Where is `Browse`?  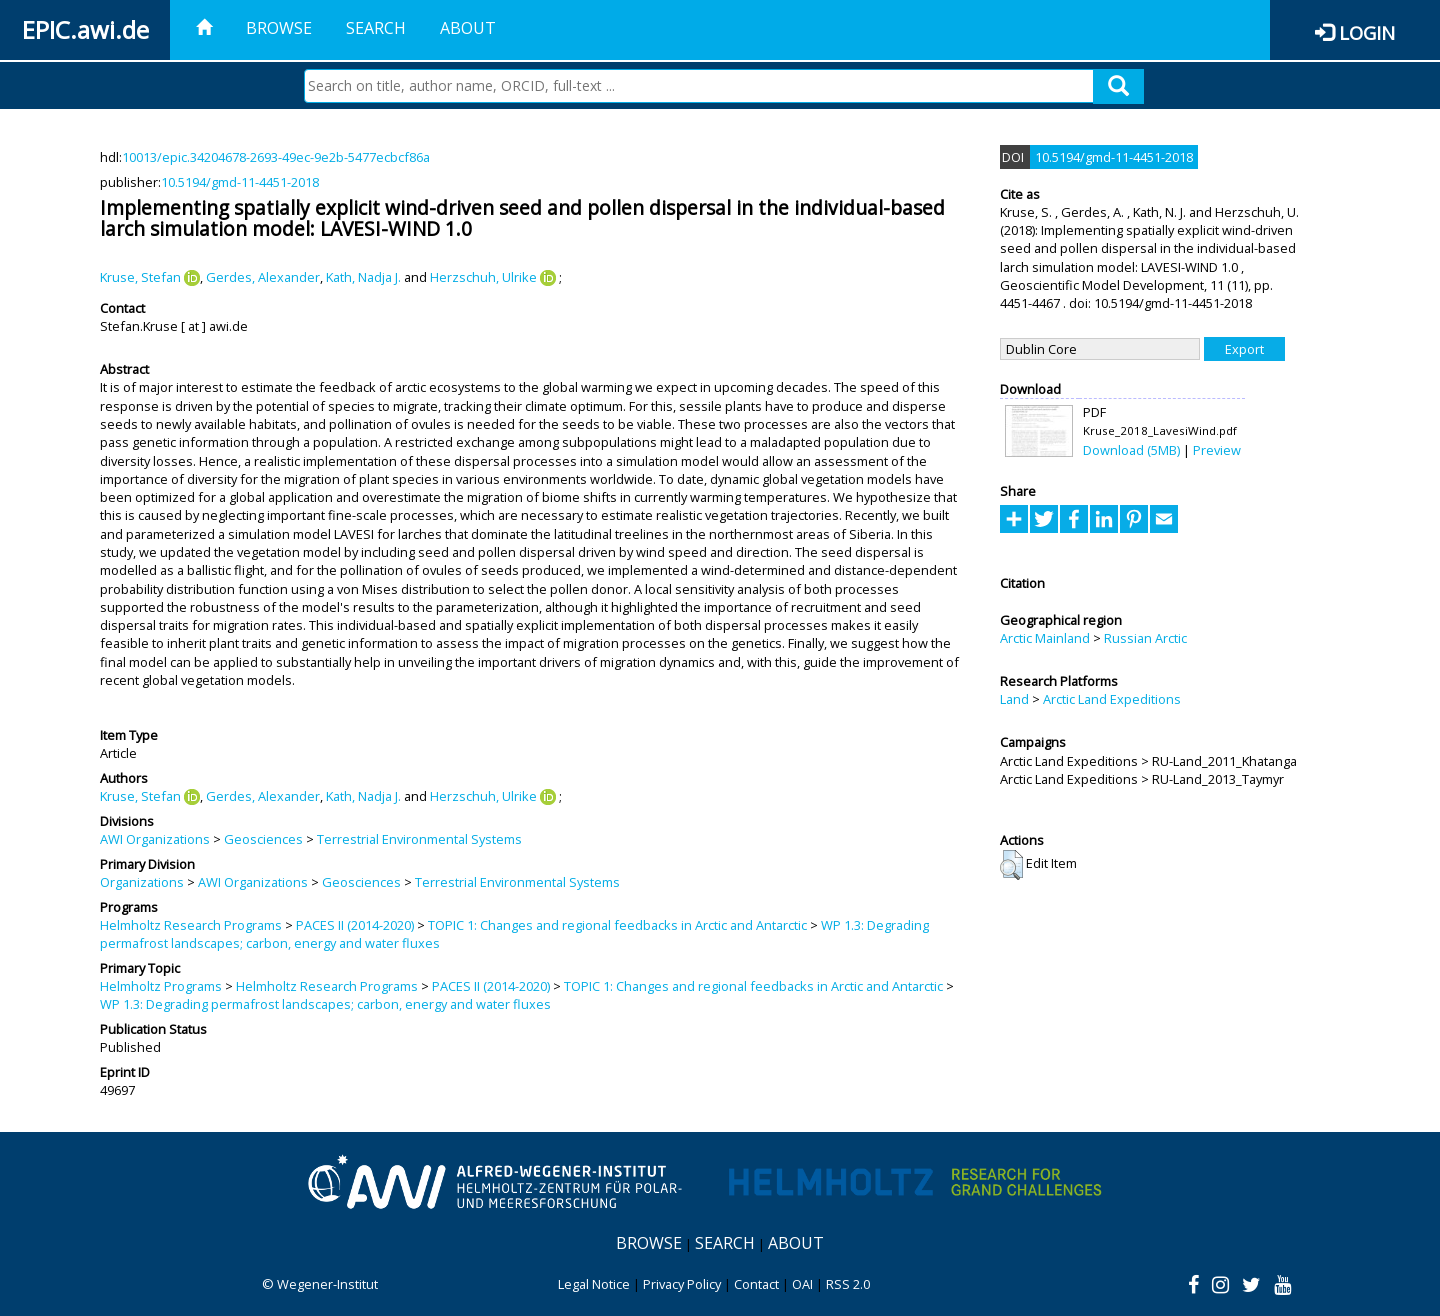 Browse is located at coordinates (279, 28).